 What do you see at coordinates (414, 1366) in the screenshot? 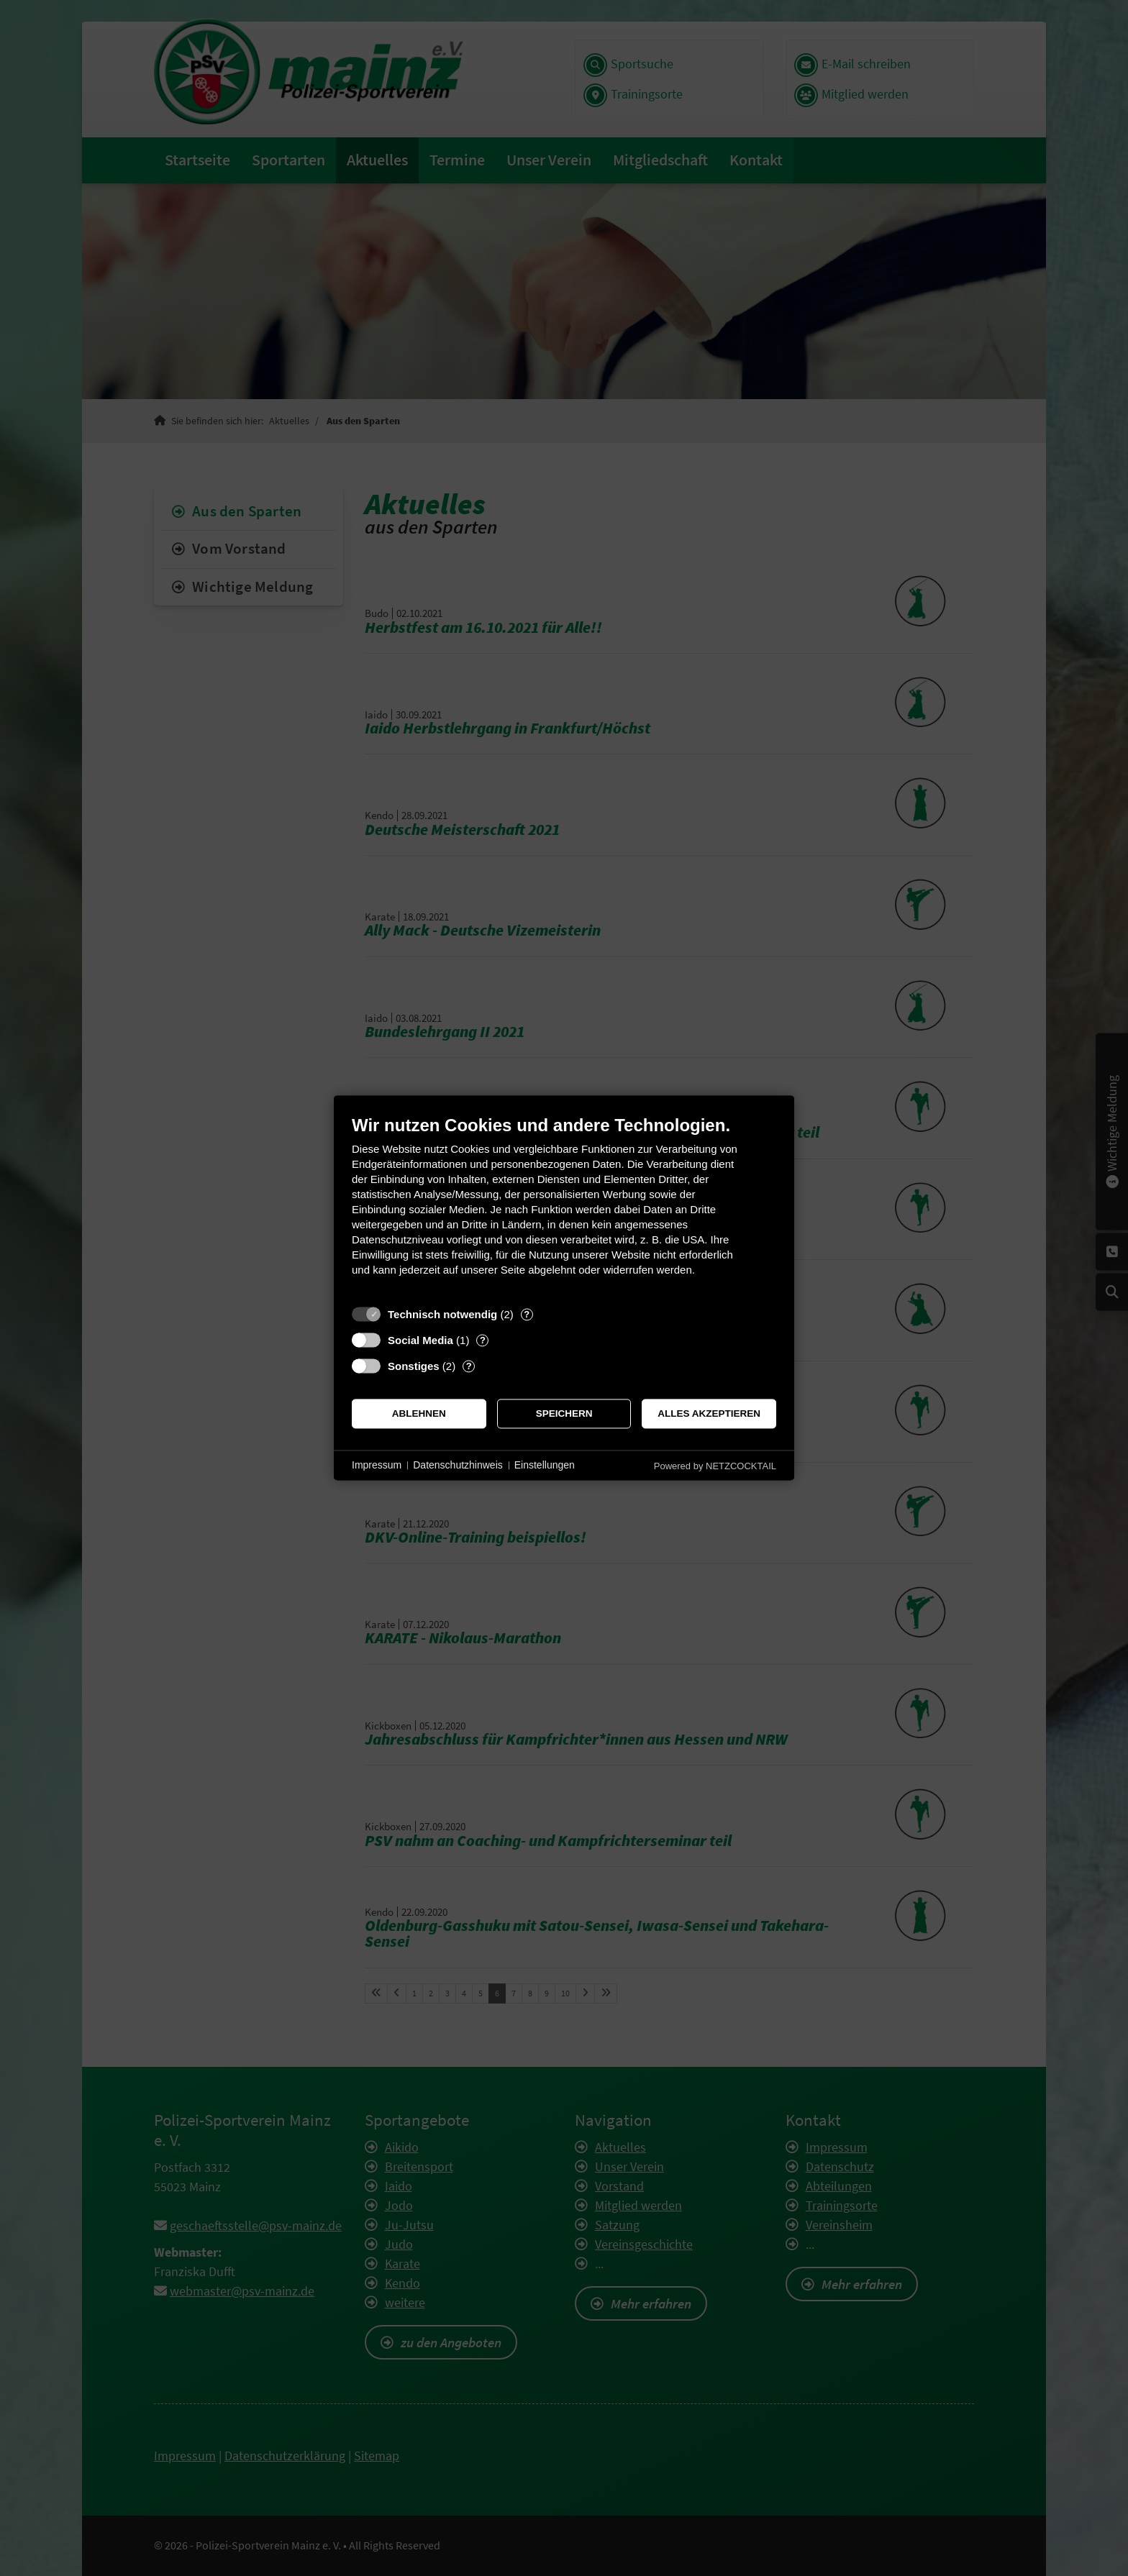
I see `Sonstiges` at bounding box center [414, 1366].